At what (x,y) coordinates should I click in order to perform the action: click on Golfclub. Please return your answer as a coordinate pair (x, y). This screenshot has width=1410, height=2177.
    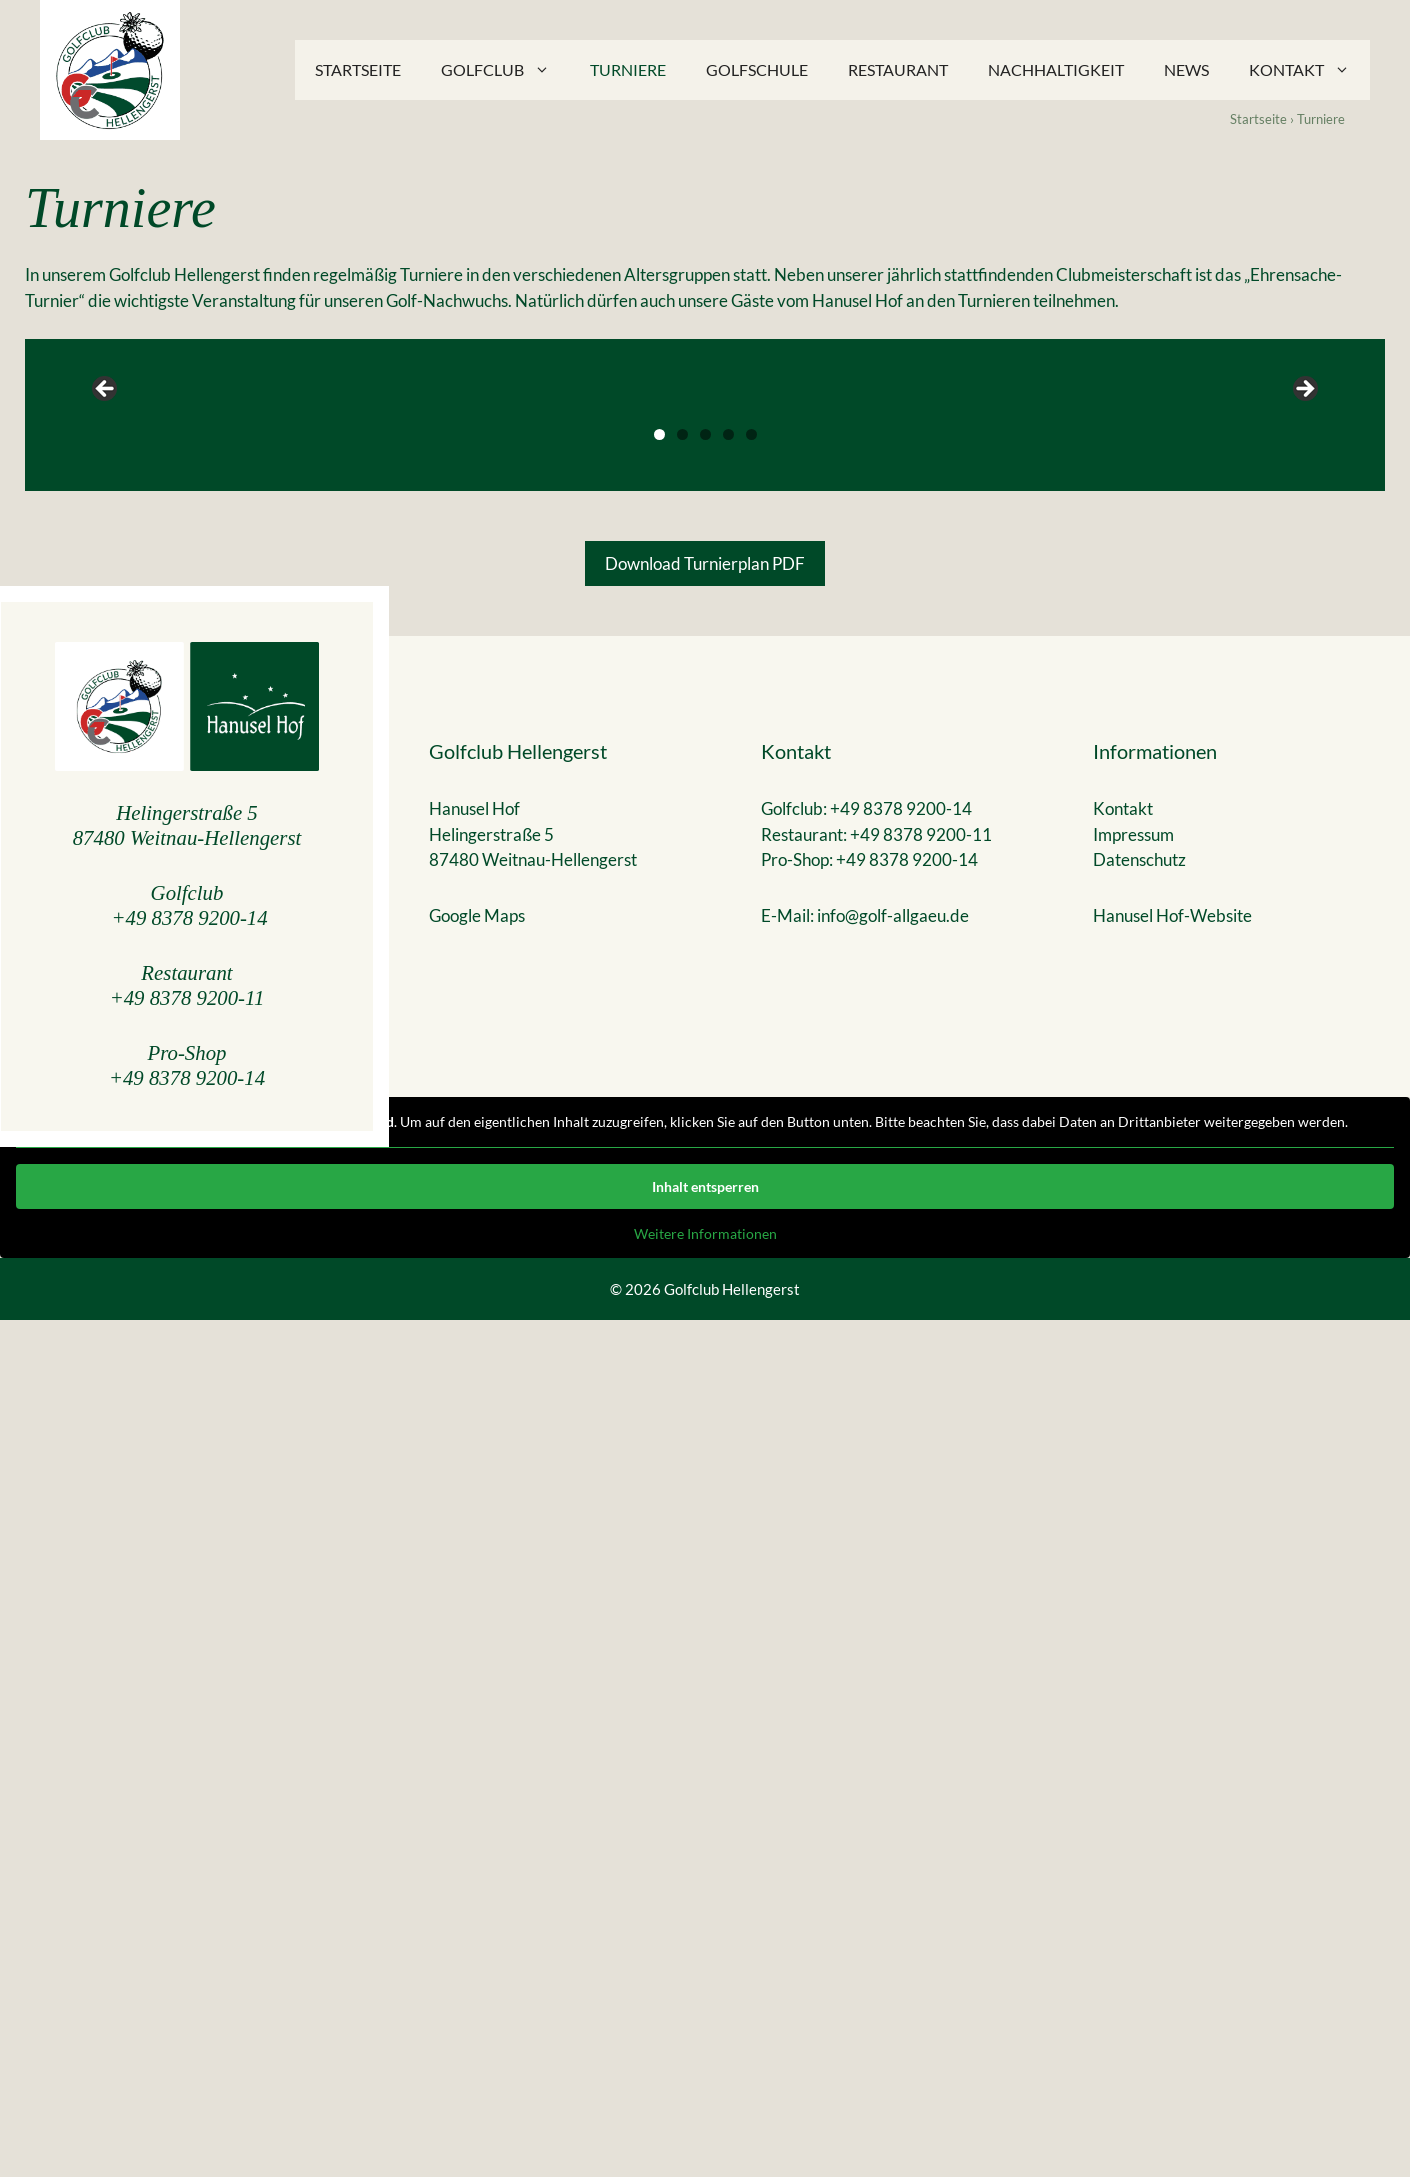
    Looking at the image, I should click on (505, 70).